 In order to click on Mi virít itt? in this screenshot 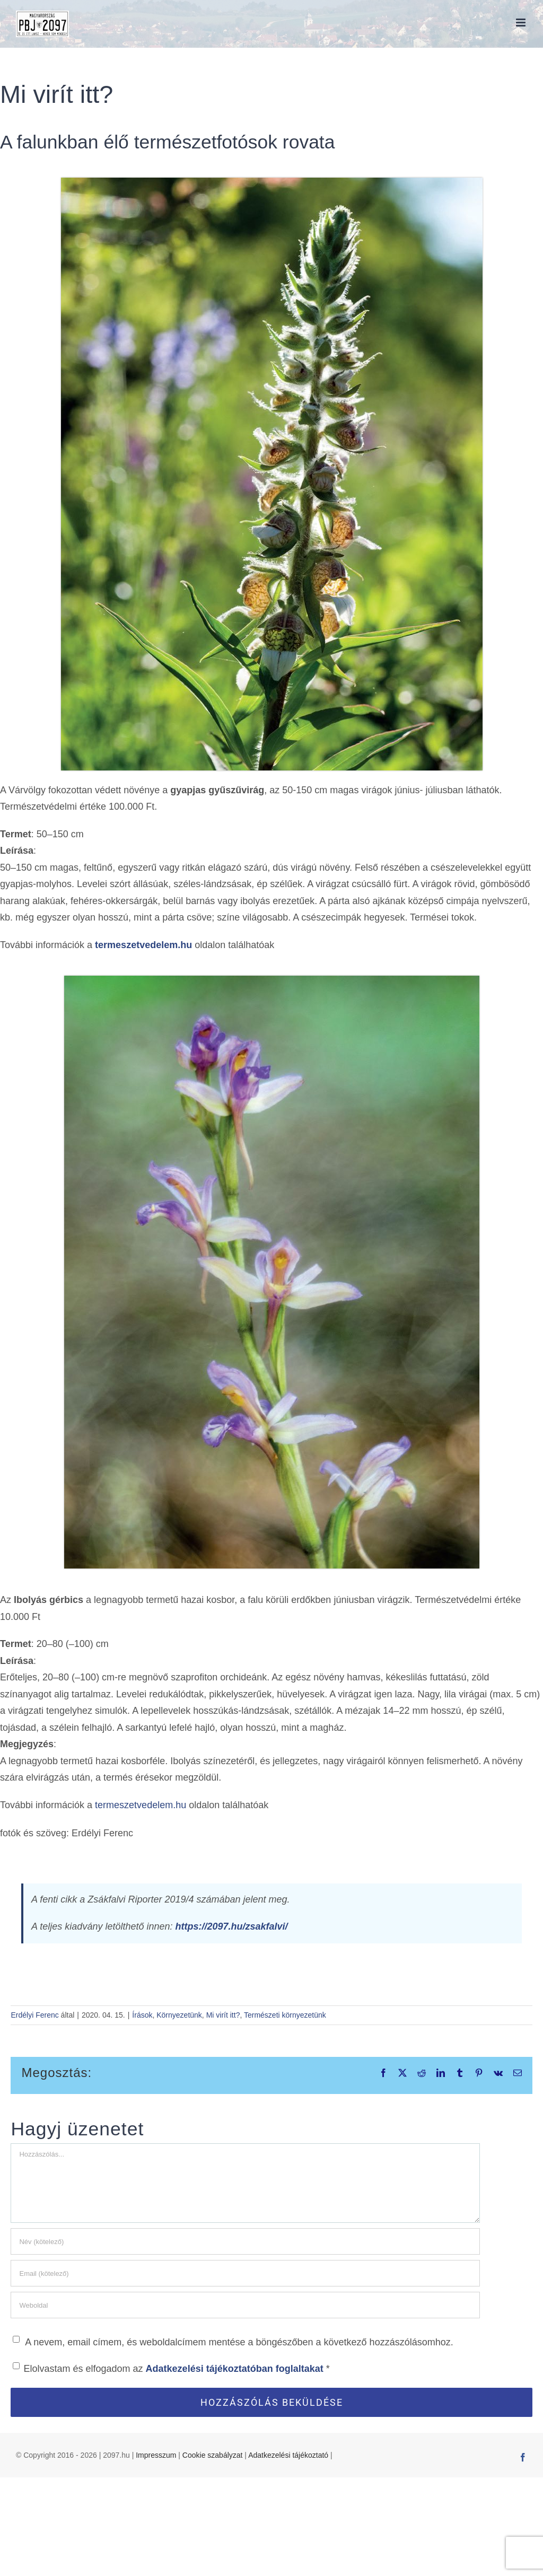, I will do `click(223, 2015)`.